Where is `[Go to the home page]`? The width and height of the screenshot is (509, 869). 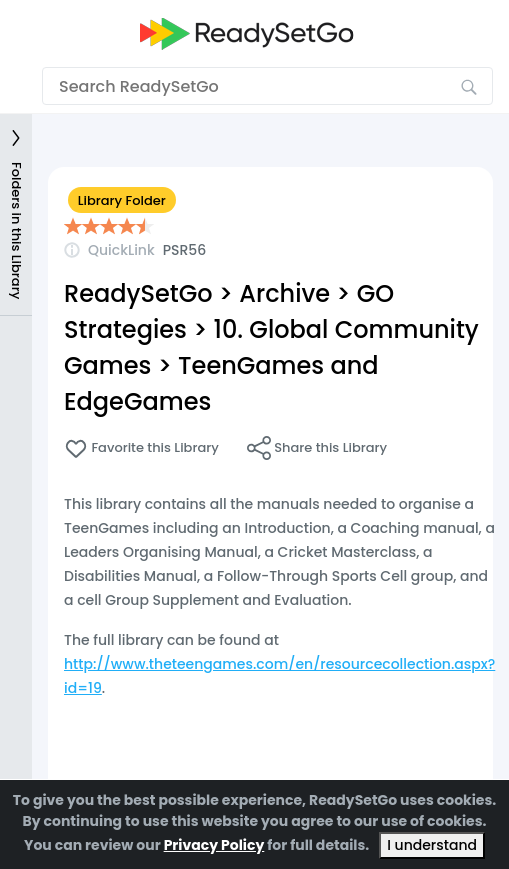 [Go to the home page] is located at coordinates (247, 33).